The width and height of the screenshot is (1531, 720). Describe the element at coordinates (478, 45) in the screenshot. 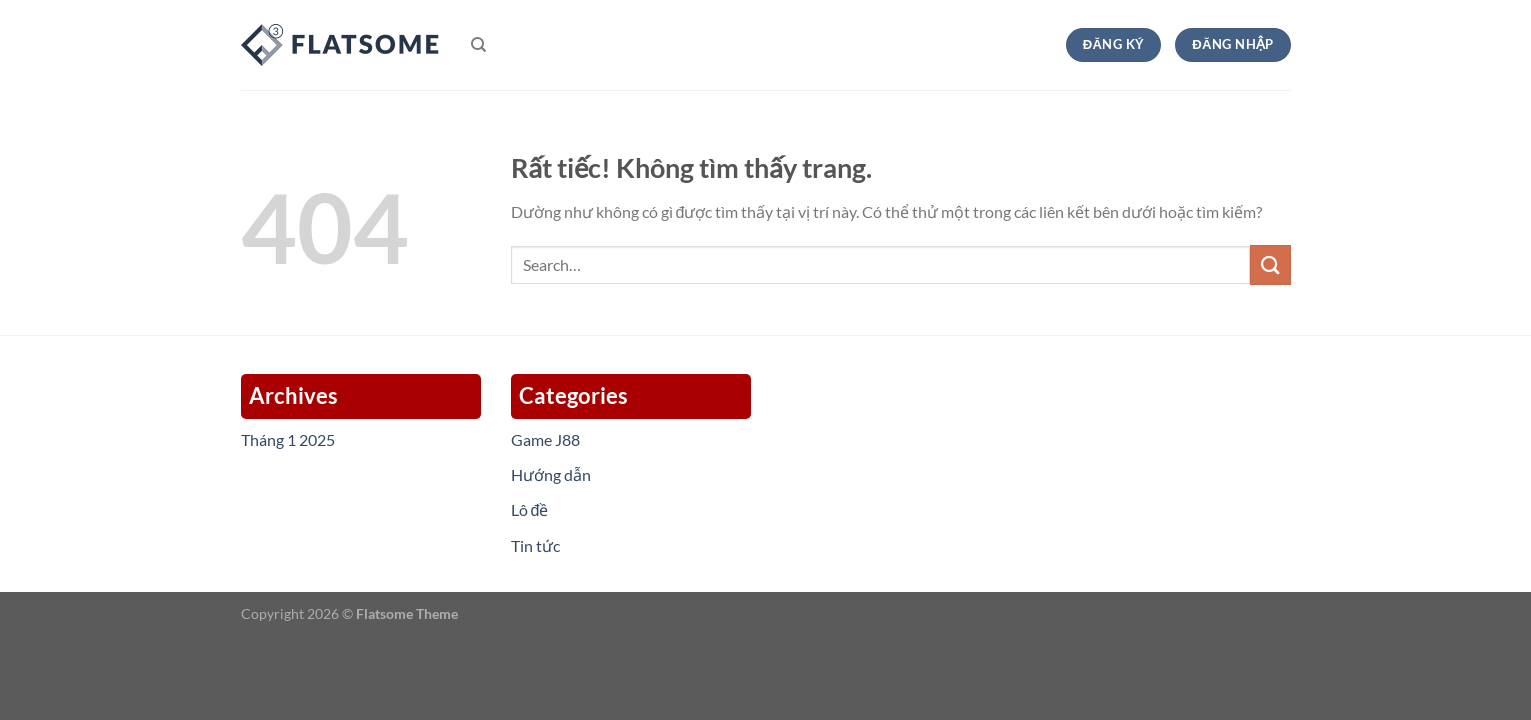

I see `[Search]` at that location.